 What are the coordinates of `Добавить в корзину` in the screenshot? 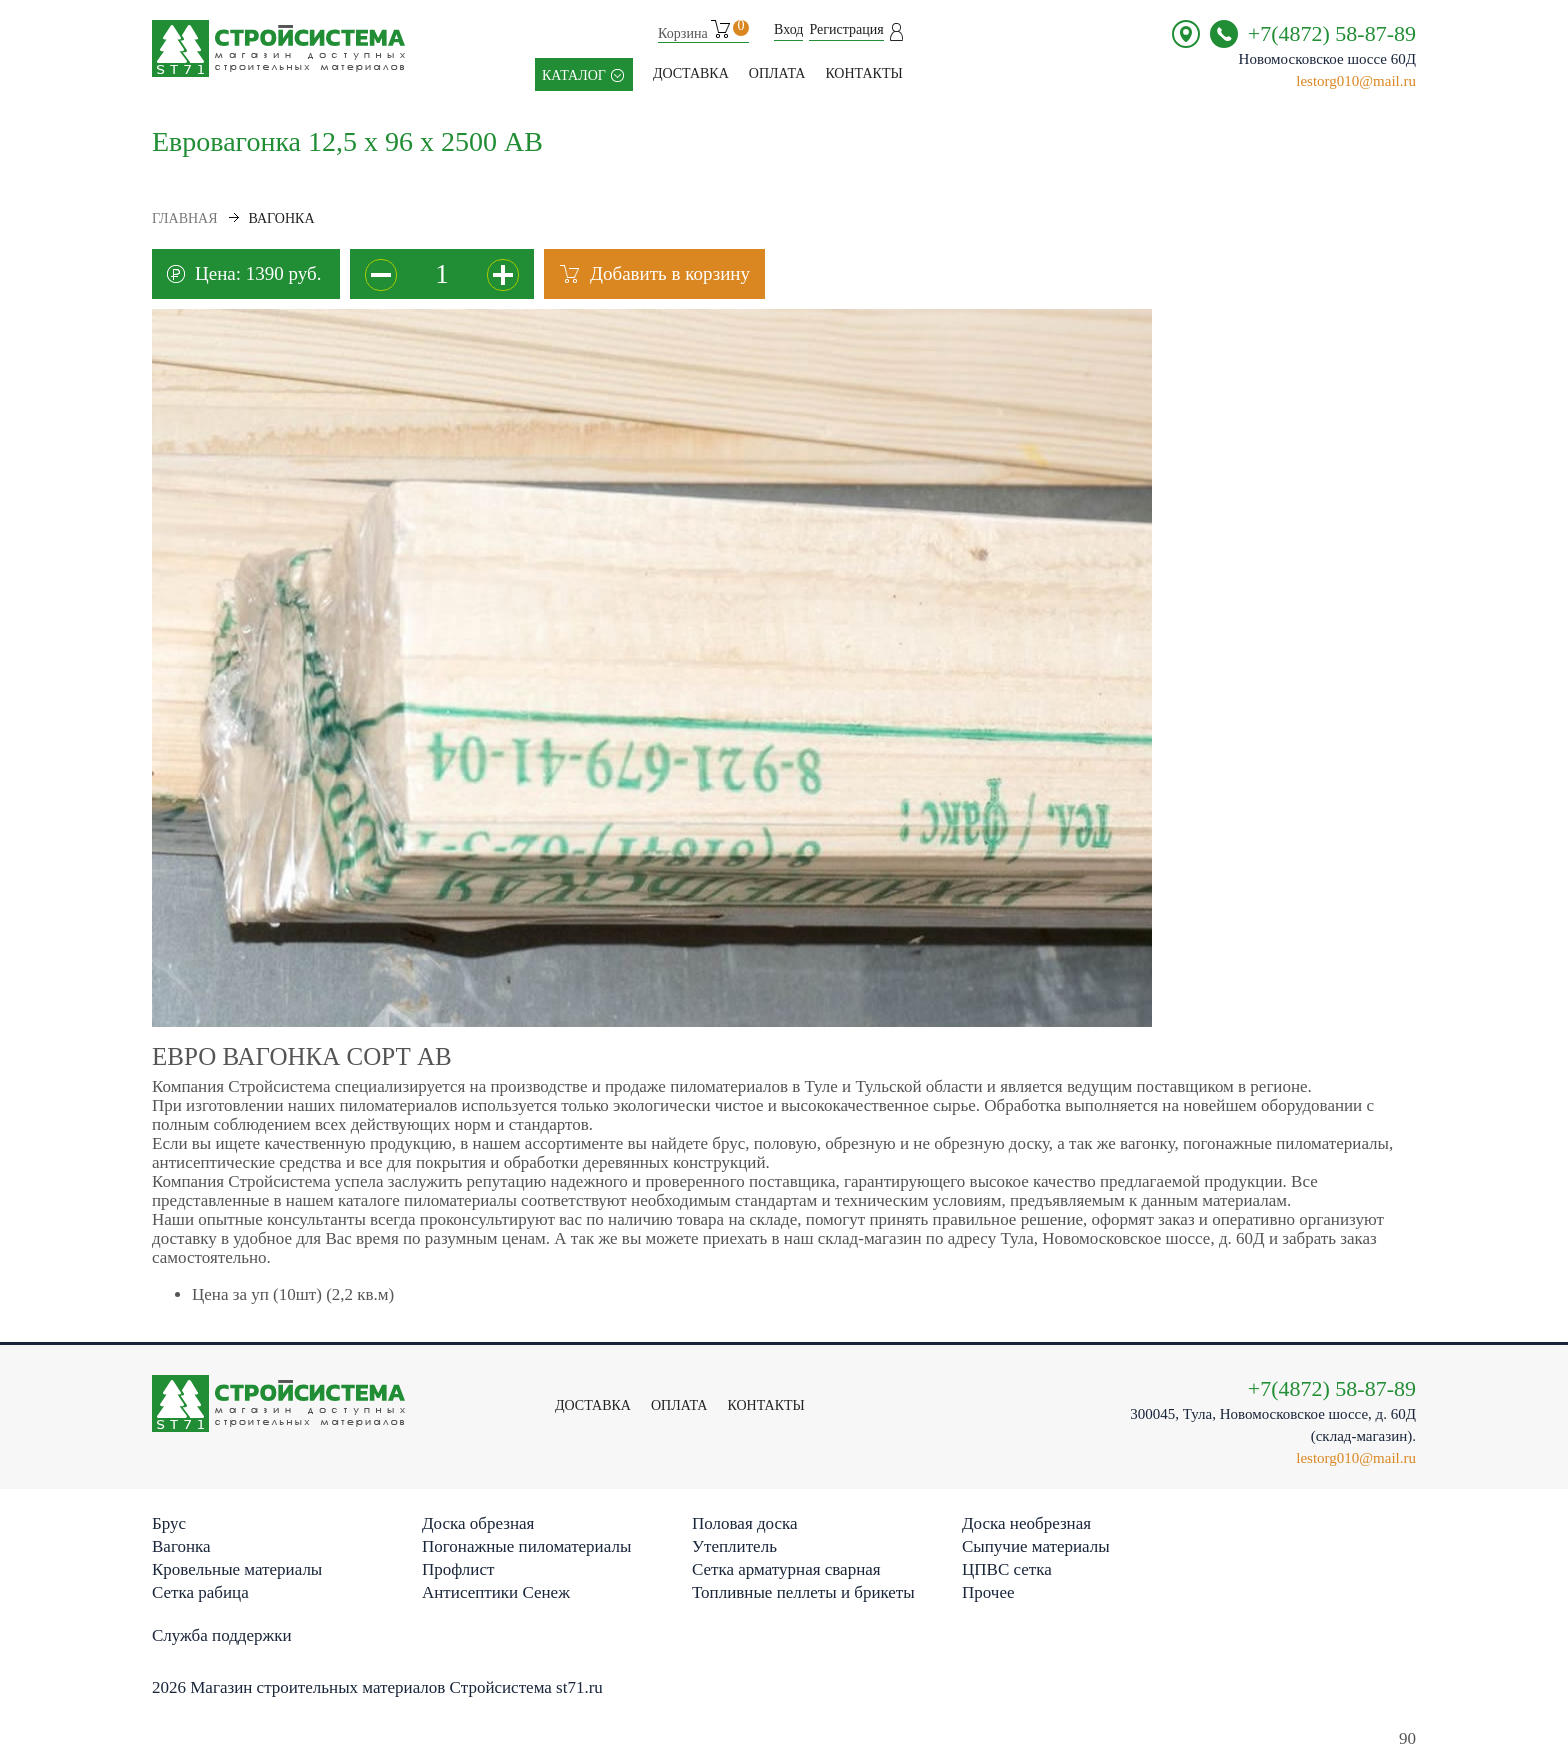 It's located at (670, 273).